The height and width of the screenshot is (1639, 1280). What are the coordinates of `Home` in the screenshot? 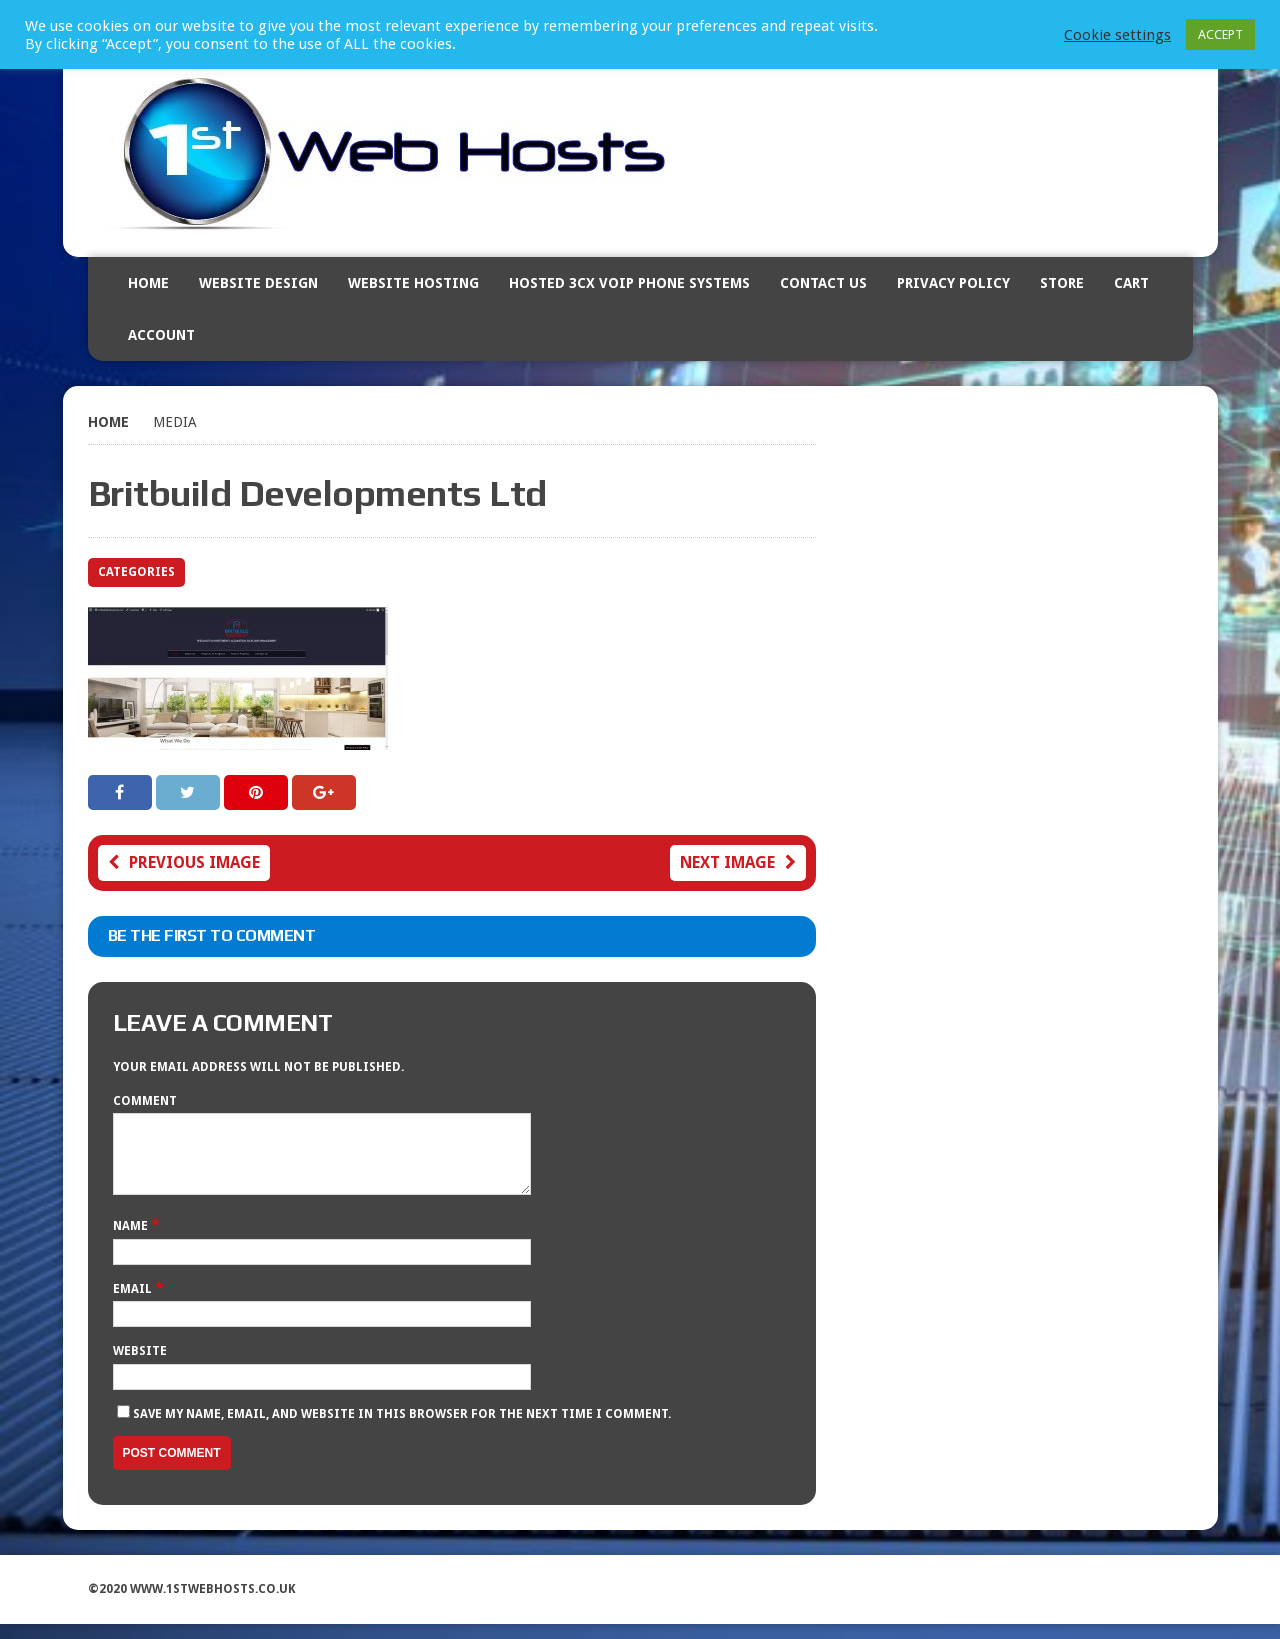 It's located at (148, 283).